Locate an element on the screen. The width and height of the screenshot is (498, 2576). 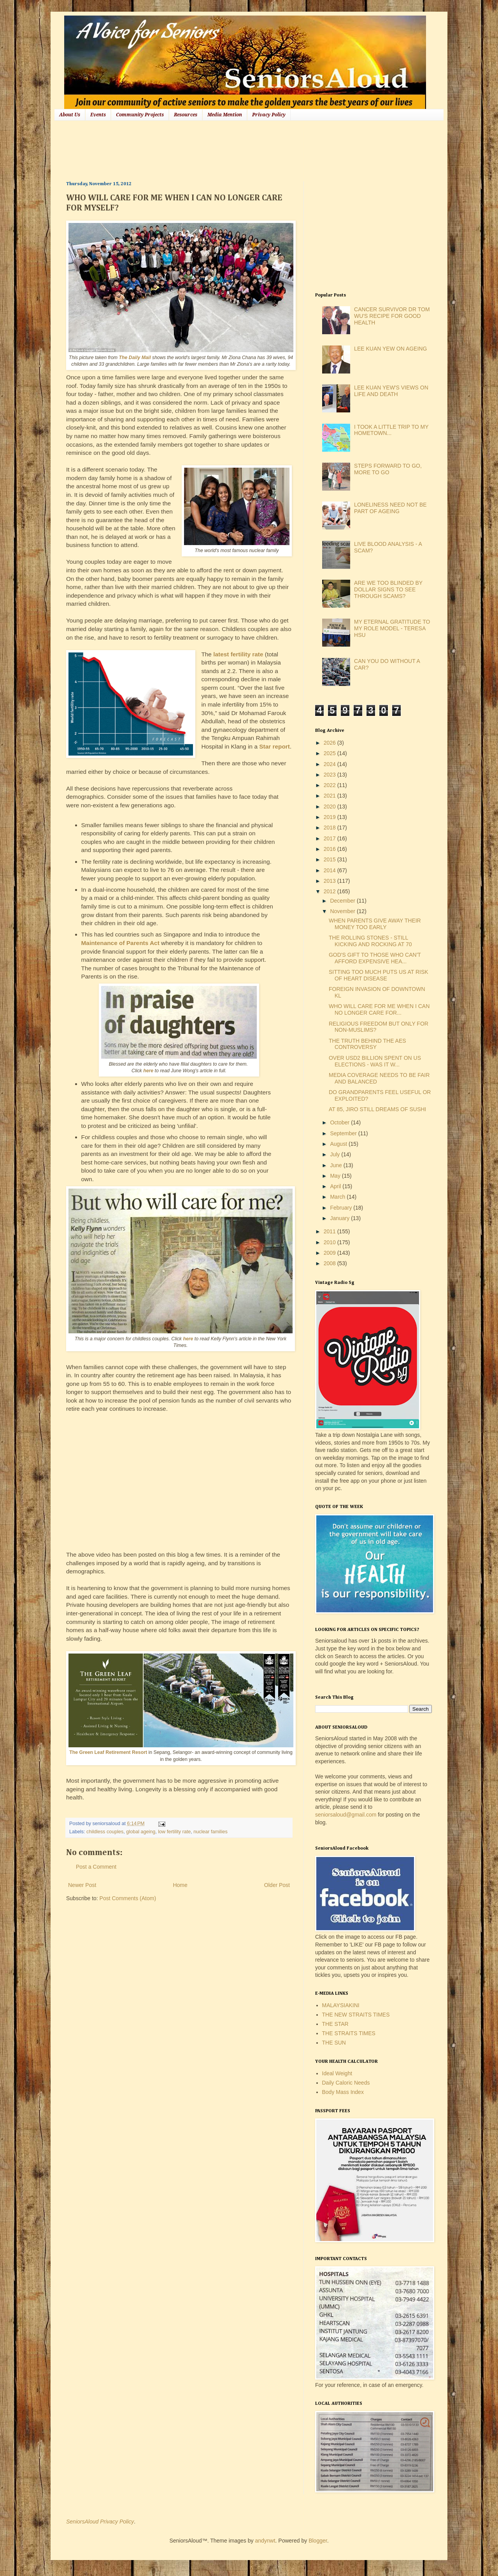
THE TRUTH BEHIND THE AES CONTROVERSY is located at coordinates (367, 1044).